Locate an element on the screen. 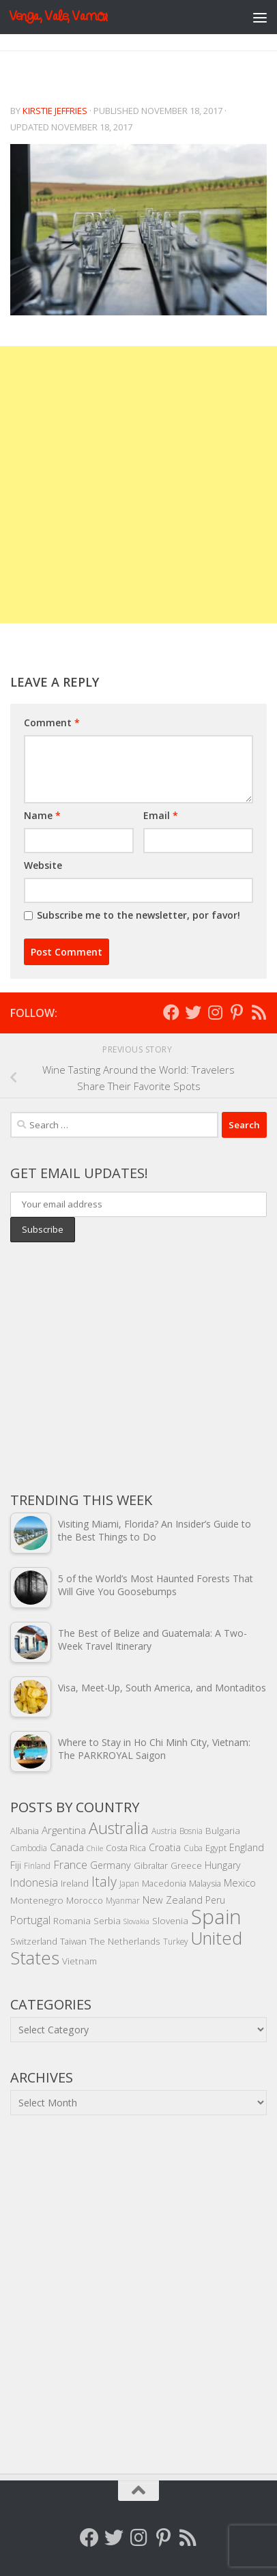 The image size is (277, 2576). Turkey [Turkey (4 items)] is located at coordinates (175, 1941).